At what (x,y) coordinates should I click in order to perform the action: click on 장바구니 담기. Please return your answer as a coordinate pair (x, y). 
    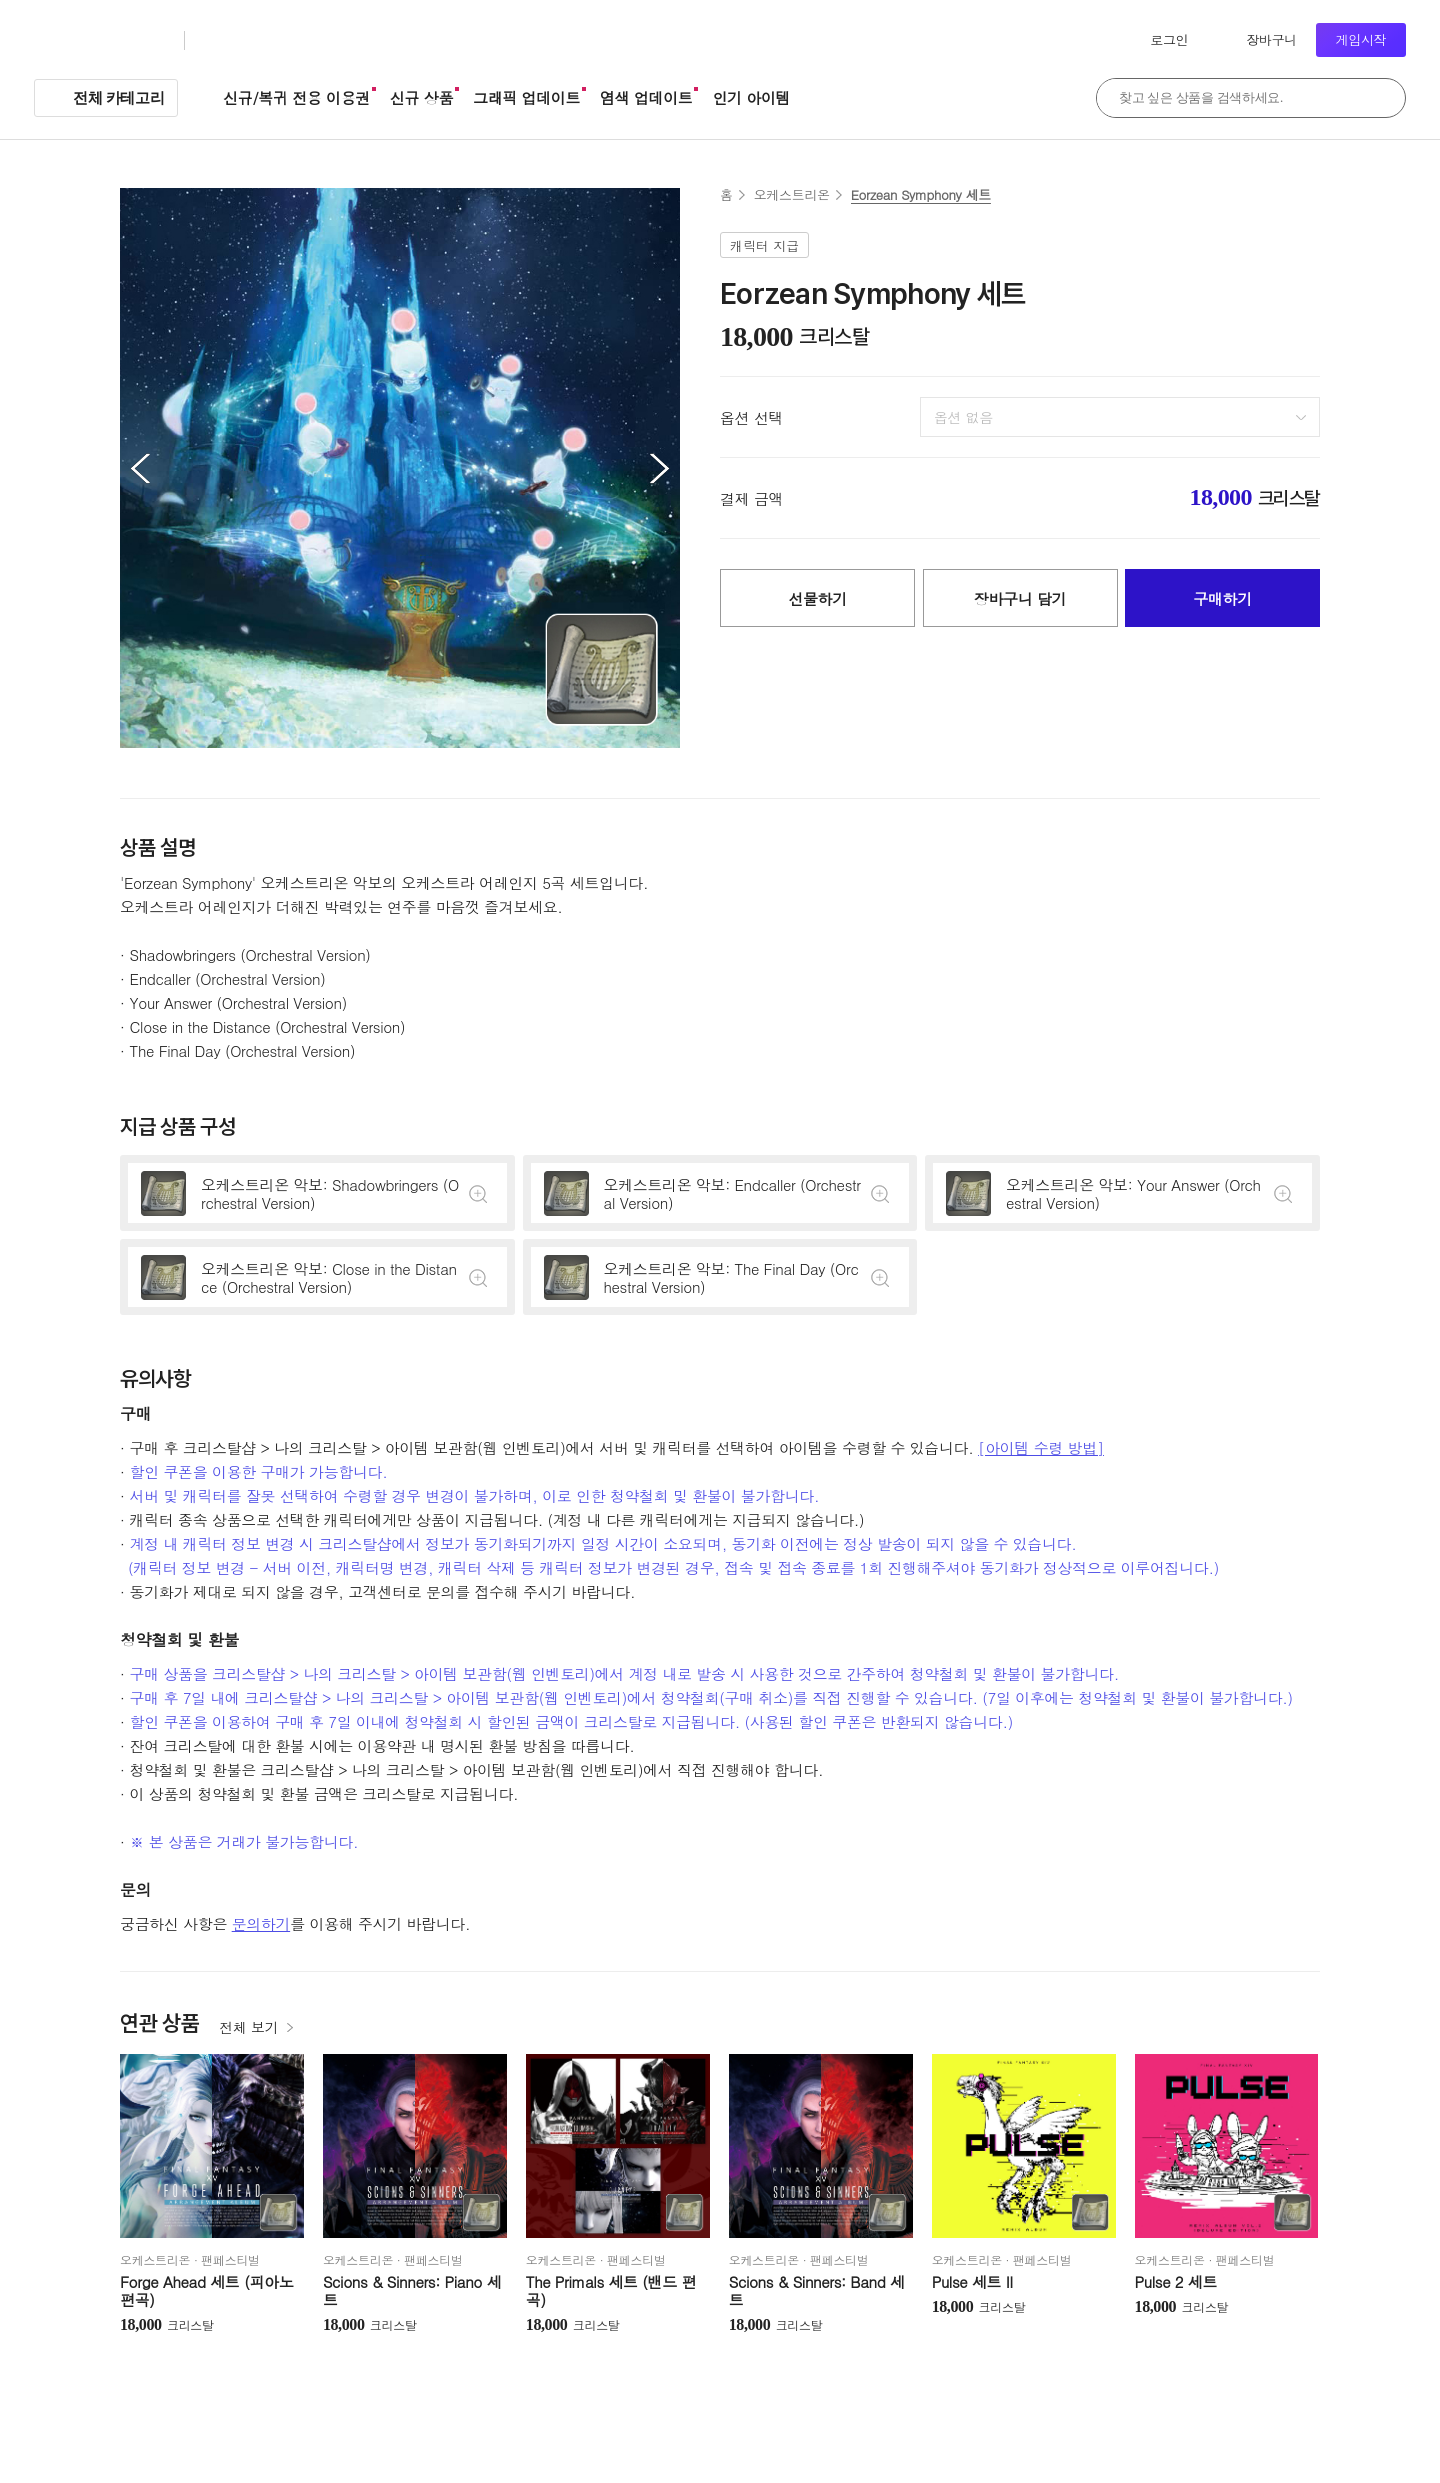
    Looking at the image, I should click on (1020, 598).